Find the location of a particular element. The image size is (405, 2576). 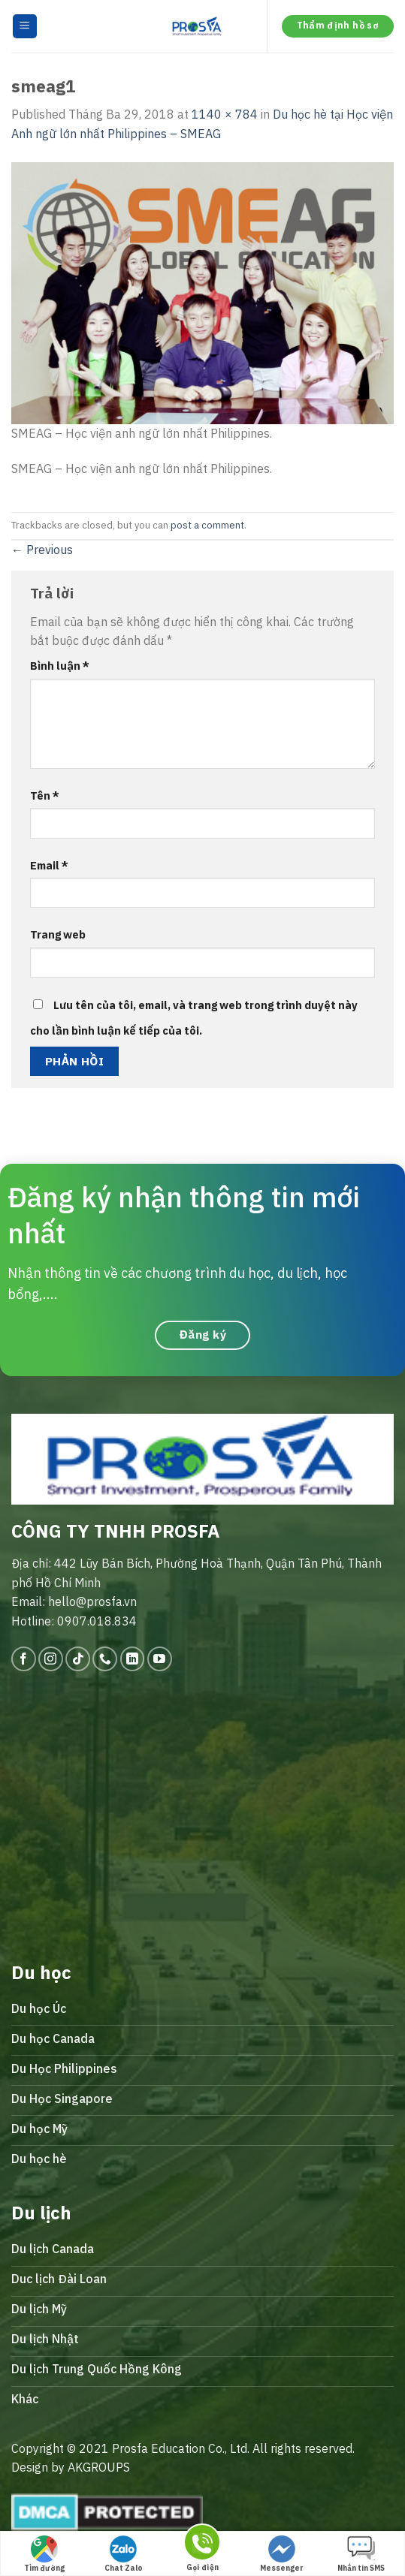

Email is located at coordinates (49, 865).